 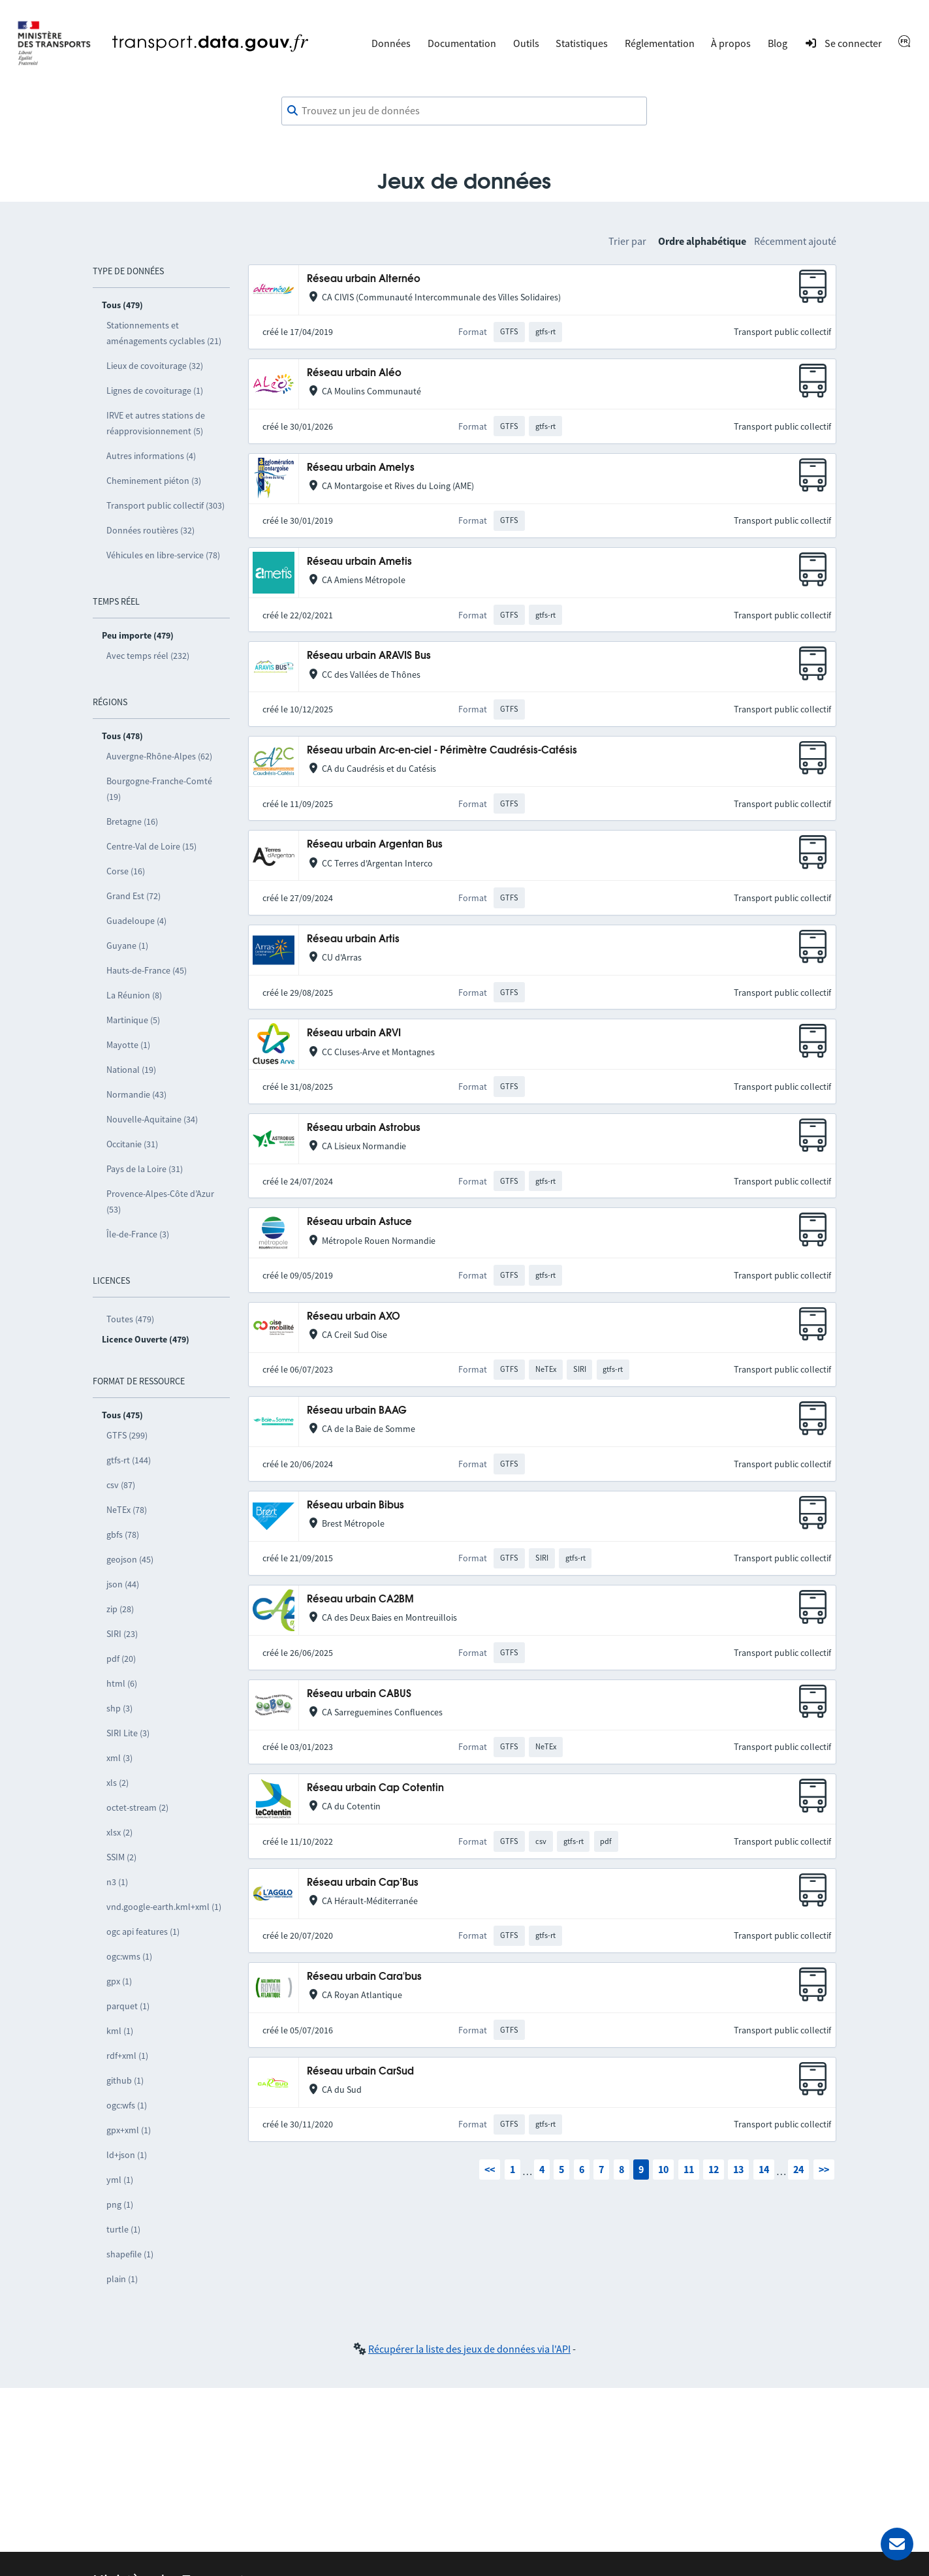 I want to click on GTFS (299), so click(x=127, y=1435).